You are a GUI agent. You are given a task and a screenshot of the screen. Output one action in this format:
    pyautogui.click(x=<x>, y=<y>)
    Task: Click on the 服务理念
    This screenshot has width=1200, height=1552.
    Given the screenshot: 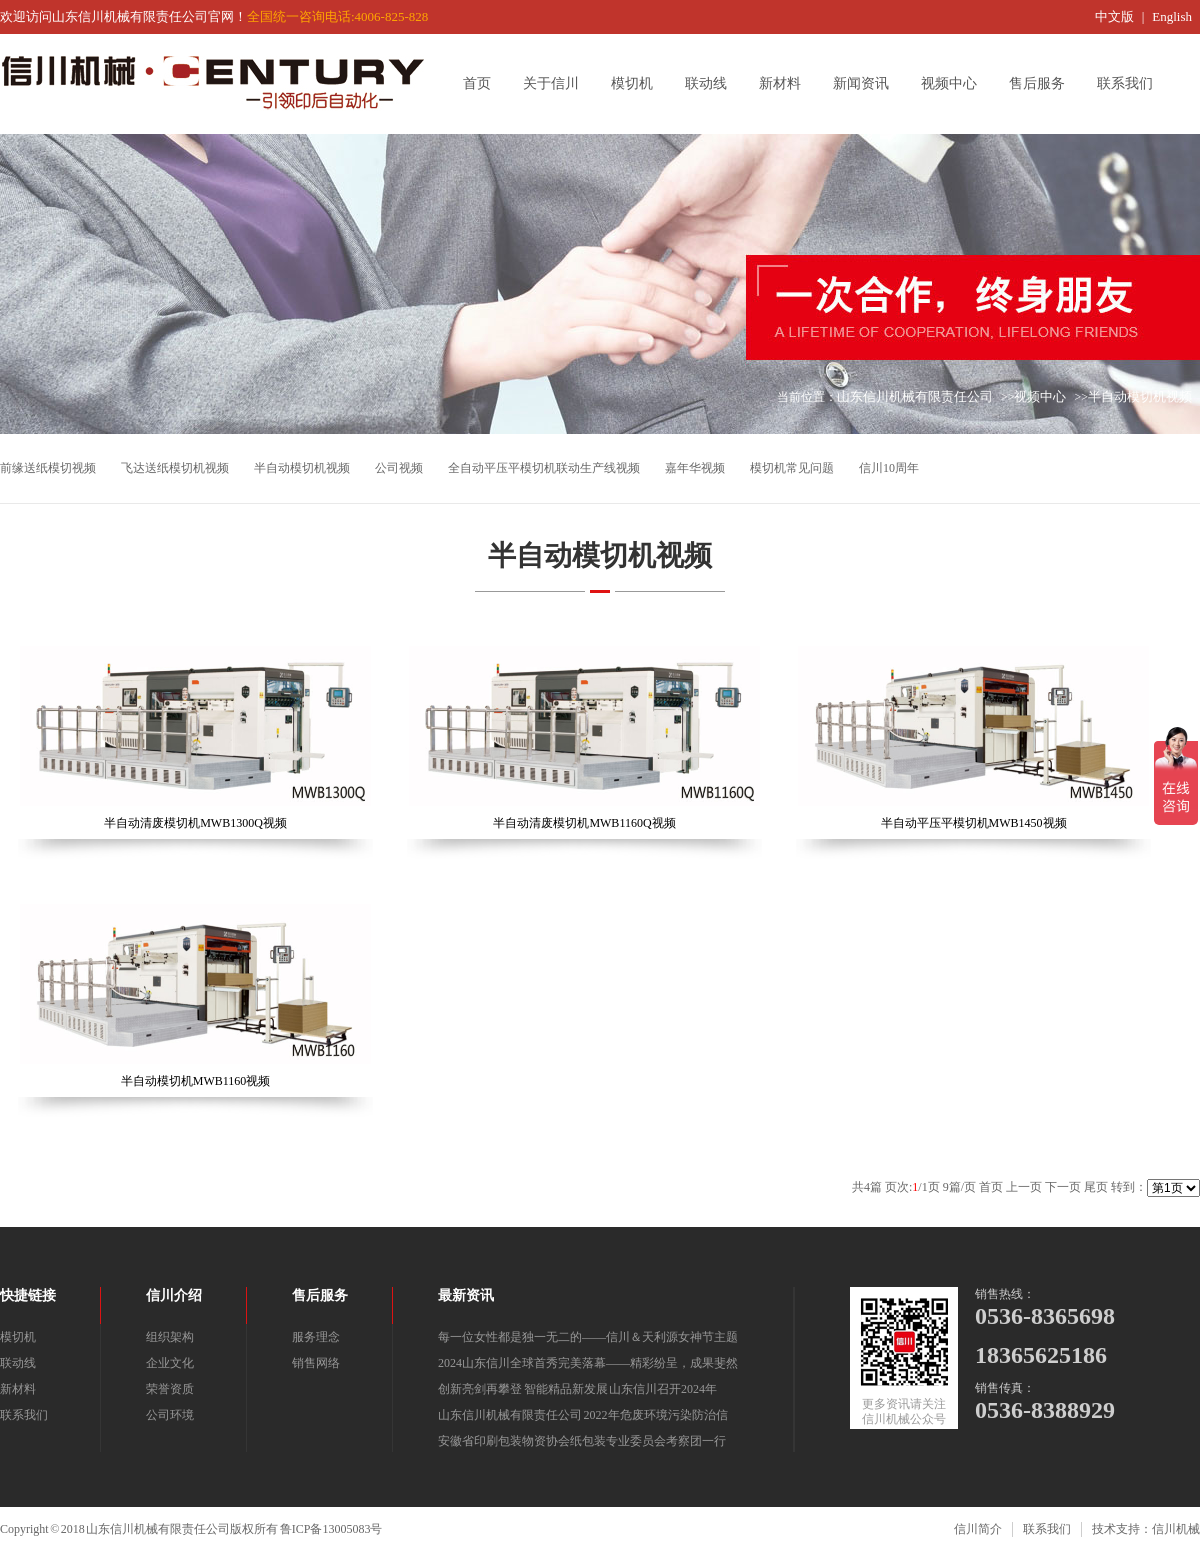 What is the action you would take?
    pyautogui.click(x=316, y=1337)
    